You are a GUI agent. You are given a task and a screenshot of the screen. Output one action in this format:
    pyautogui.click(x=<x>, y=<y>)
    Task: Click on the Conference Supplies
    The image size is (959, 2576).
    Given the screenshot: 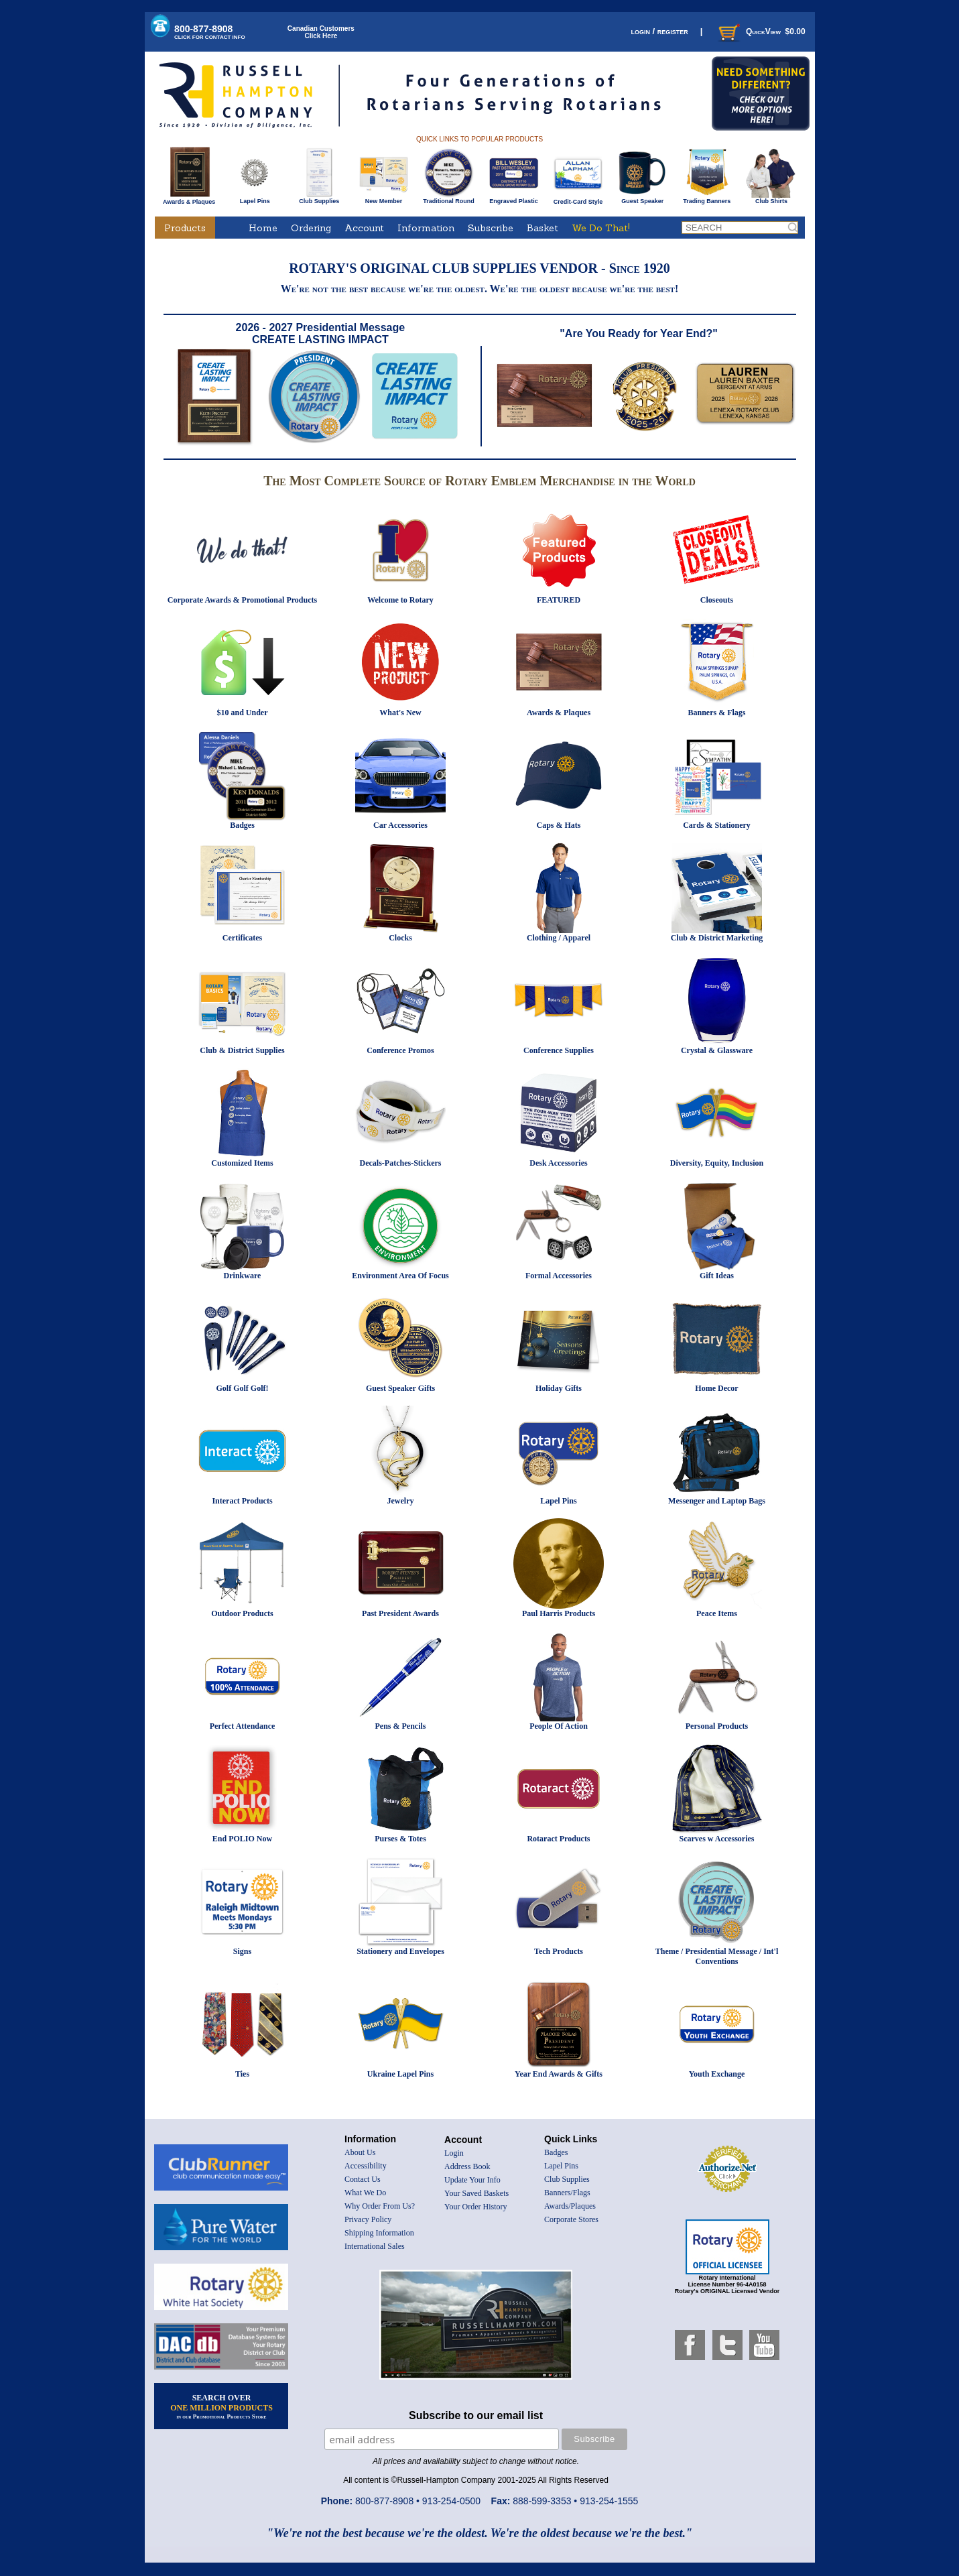 What is the action you would take?
    pyautogui.click(x=558, y=1050)
    